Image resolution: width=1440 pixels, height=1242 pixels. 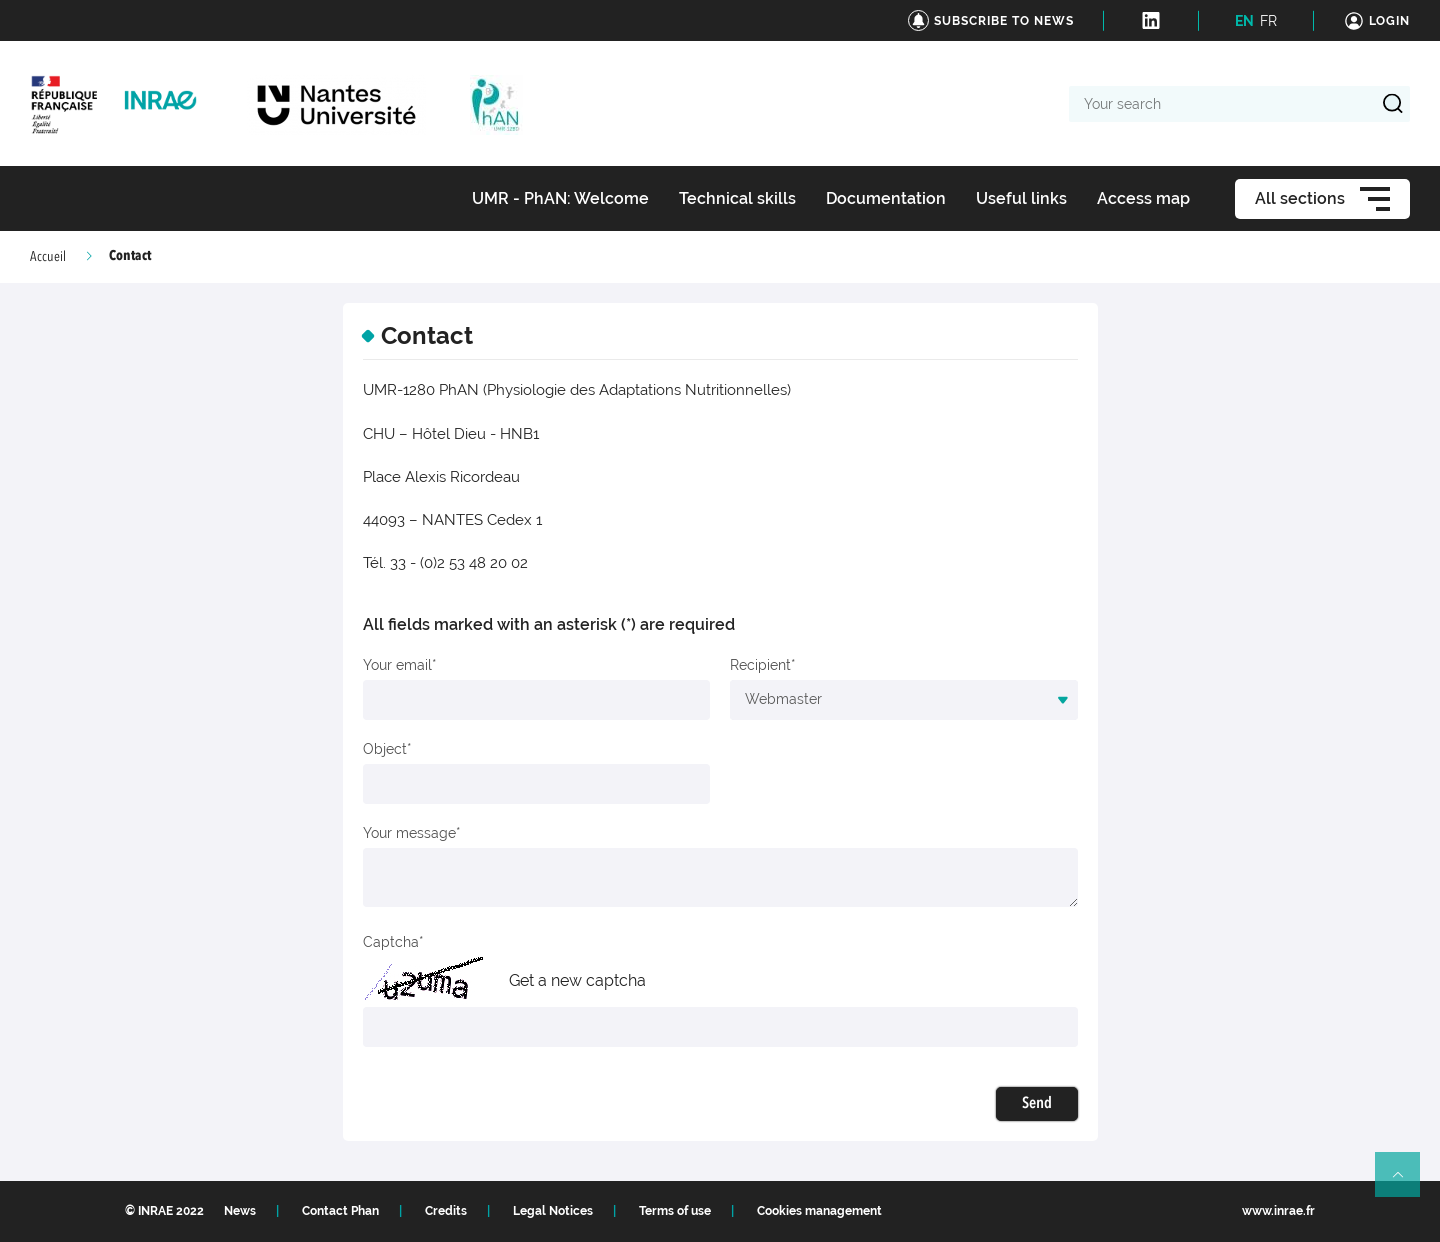 I want to click on www.inrae.fr, so click(x=1278, y=1211).